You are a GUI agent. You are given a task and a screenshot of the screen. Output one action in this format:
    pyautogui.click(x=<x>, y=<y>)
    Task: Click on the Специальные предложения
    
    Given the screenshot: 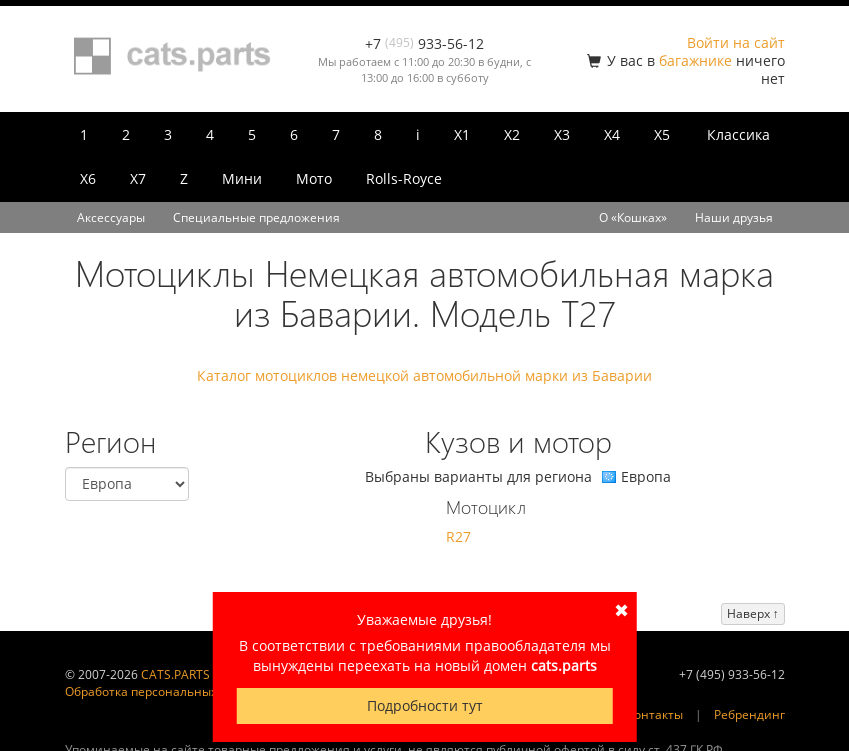 What is the action you would take?
    pyautogui.click(x=256, y=217)
    